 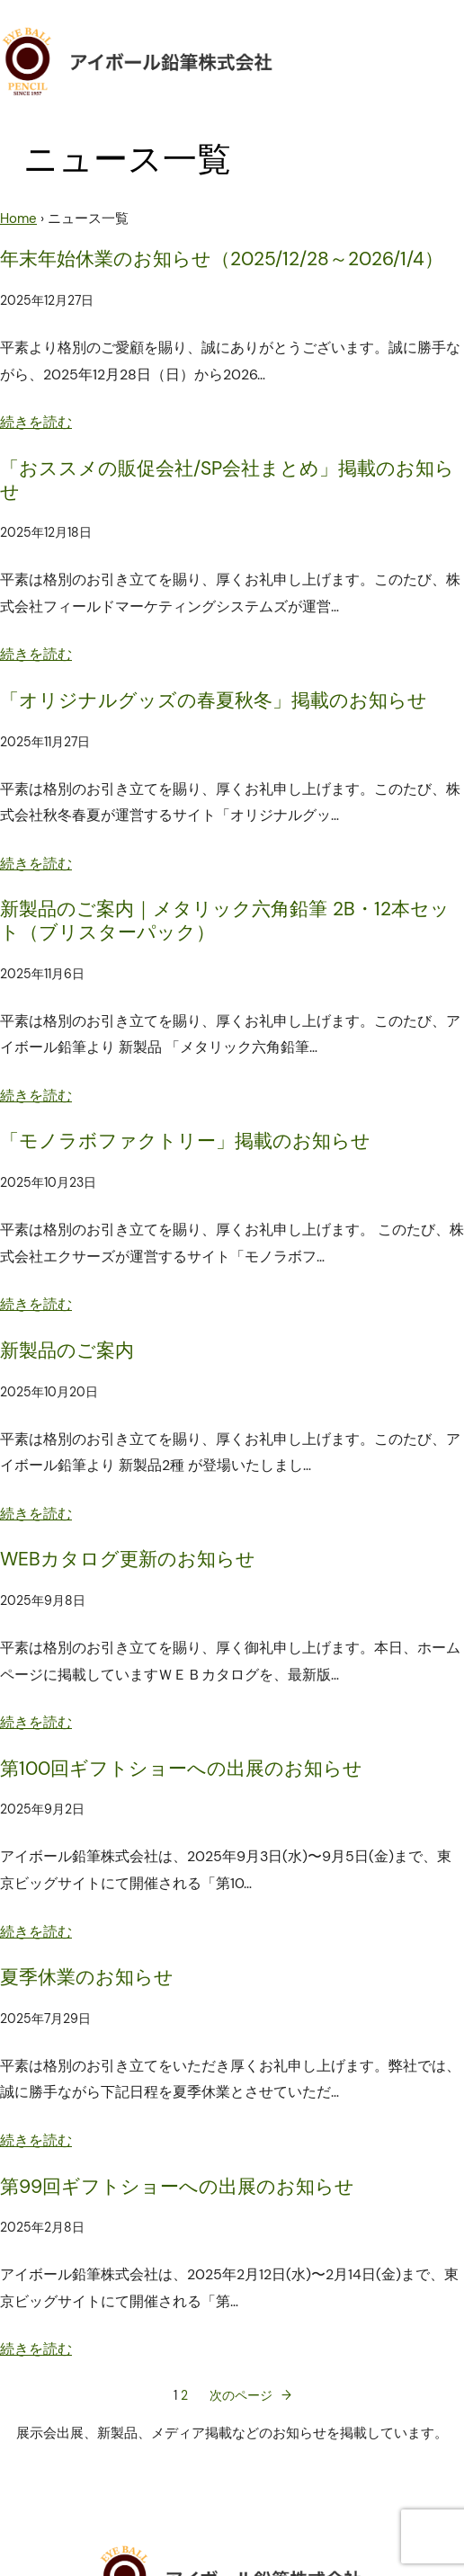 What do you see at coordinates (227, 481) in the screenshot?
I see `「おススメの販促会社/SP会社まとめ」掲載のお知らせ` at bounding box center [227, 481].